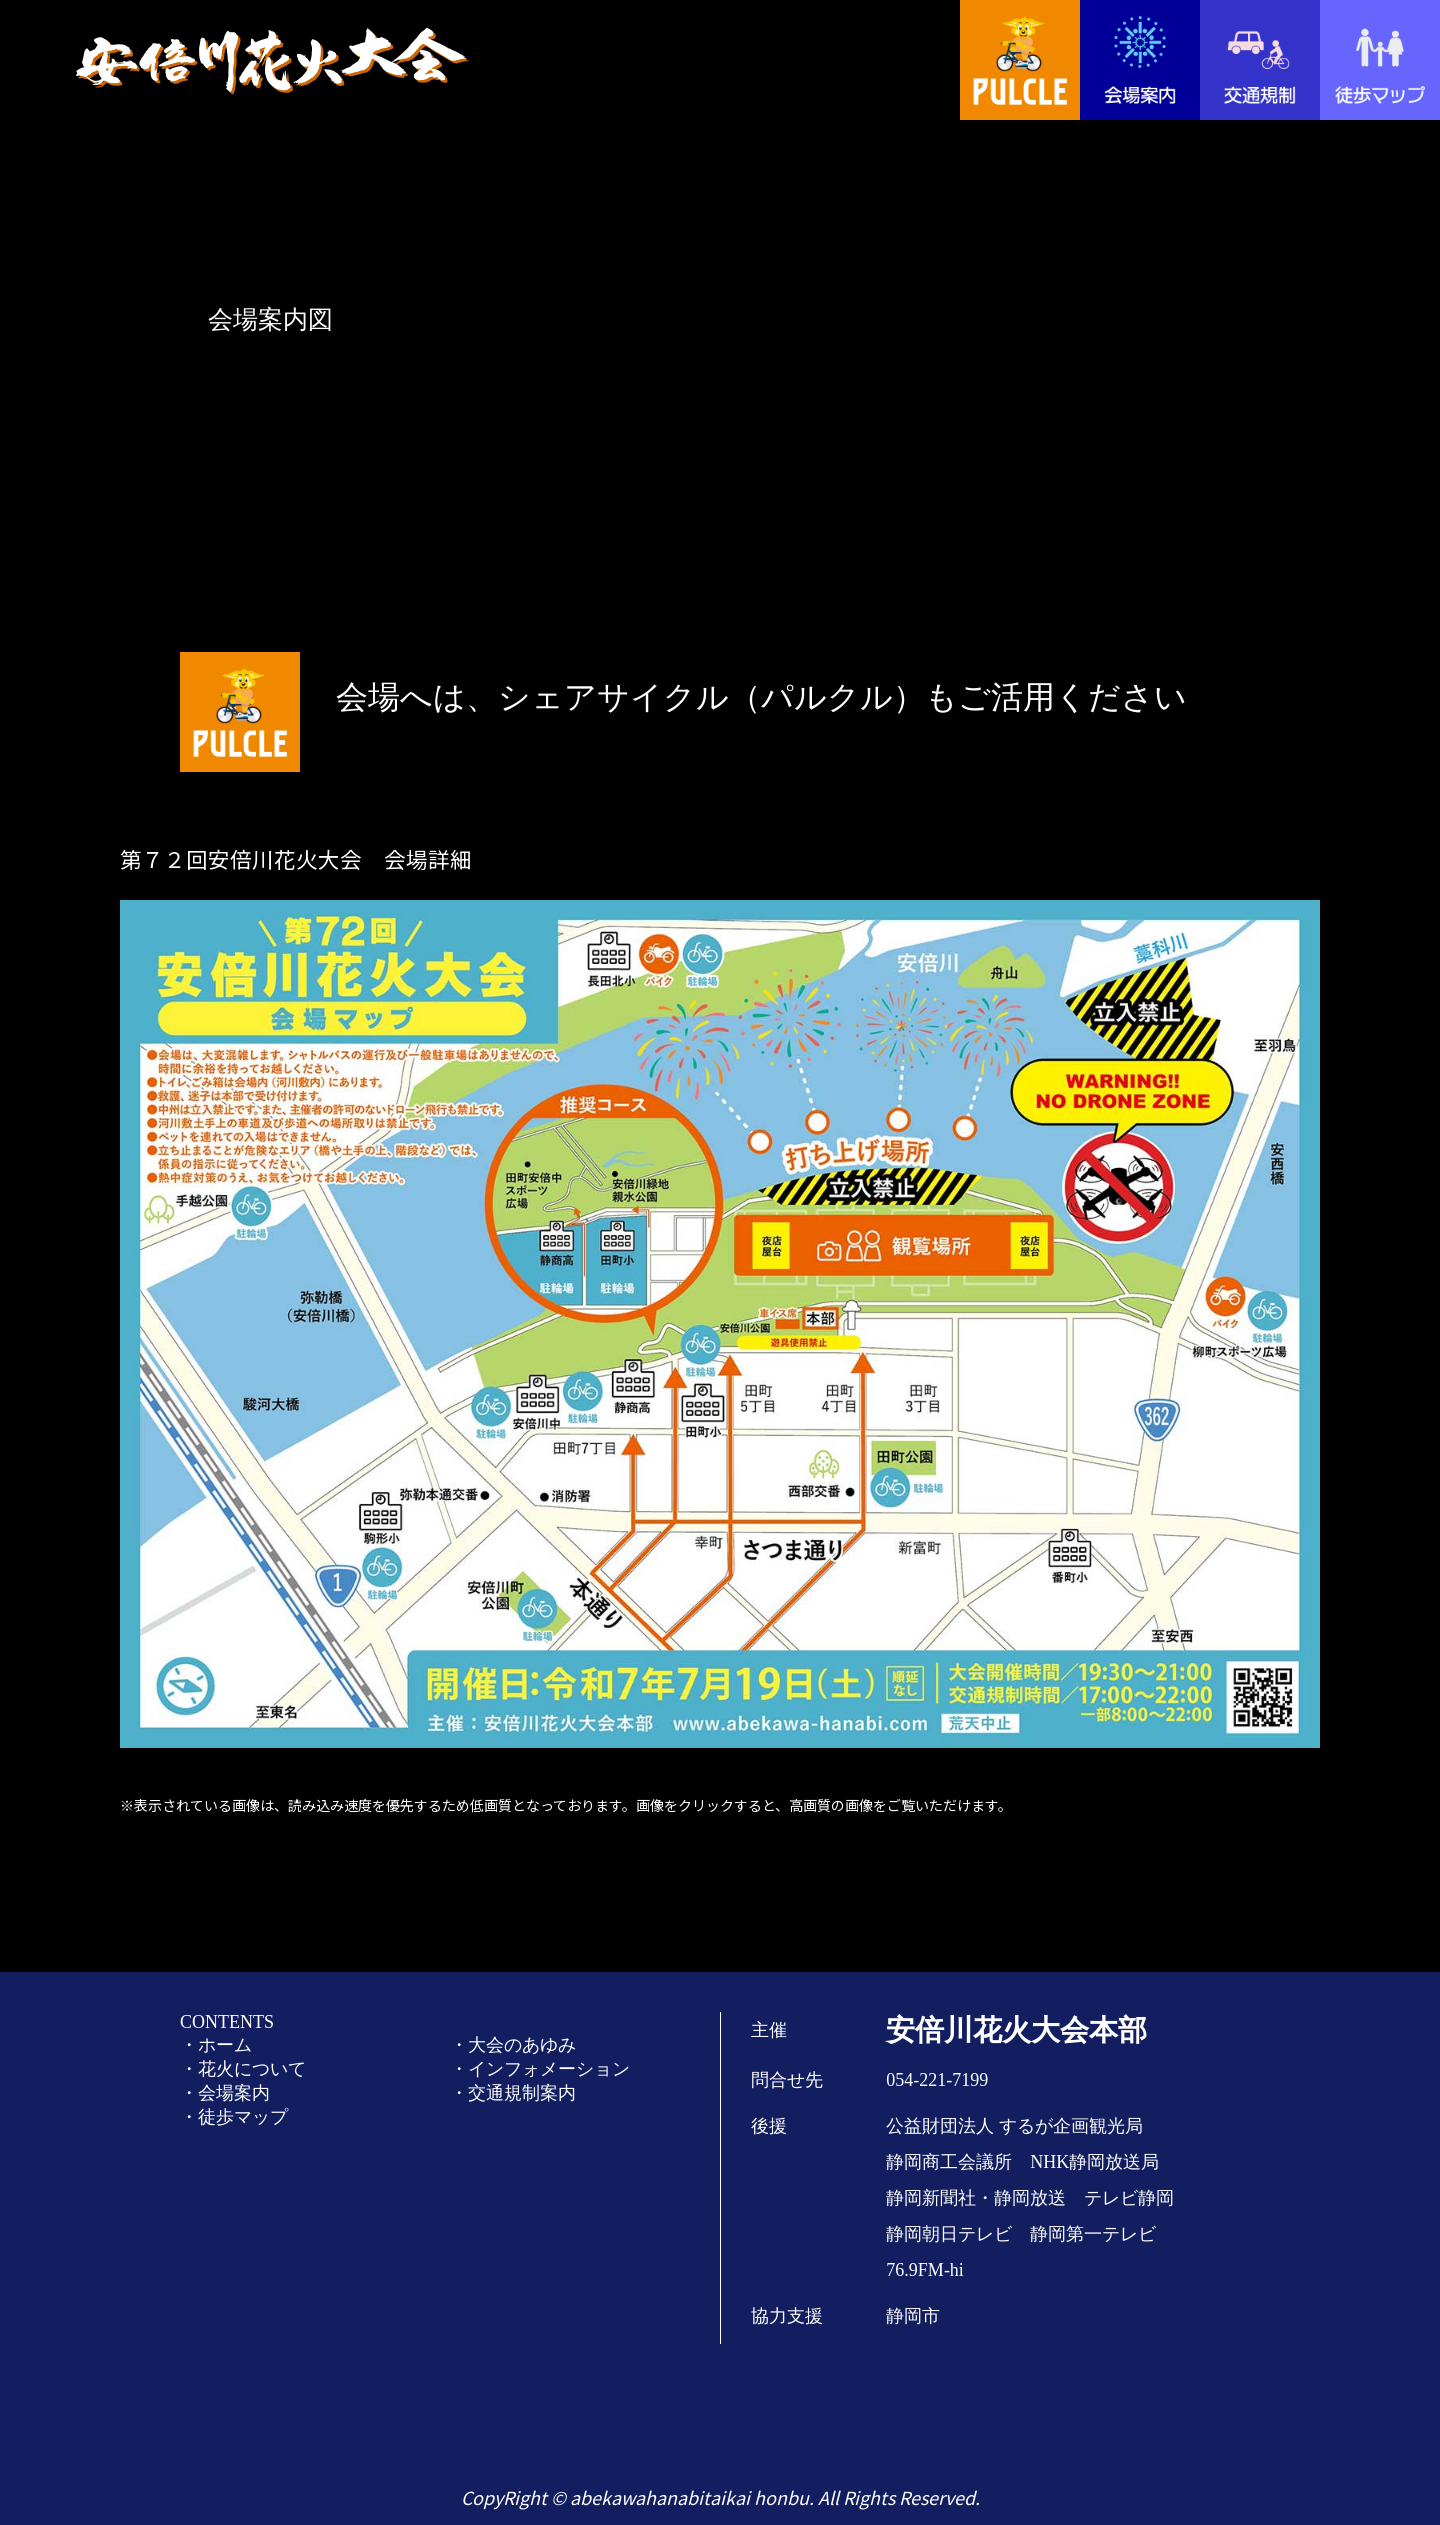 This screenshot has width=1440, height=2525. I want to click on ・徒歩マップ, so click(234, 2117).